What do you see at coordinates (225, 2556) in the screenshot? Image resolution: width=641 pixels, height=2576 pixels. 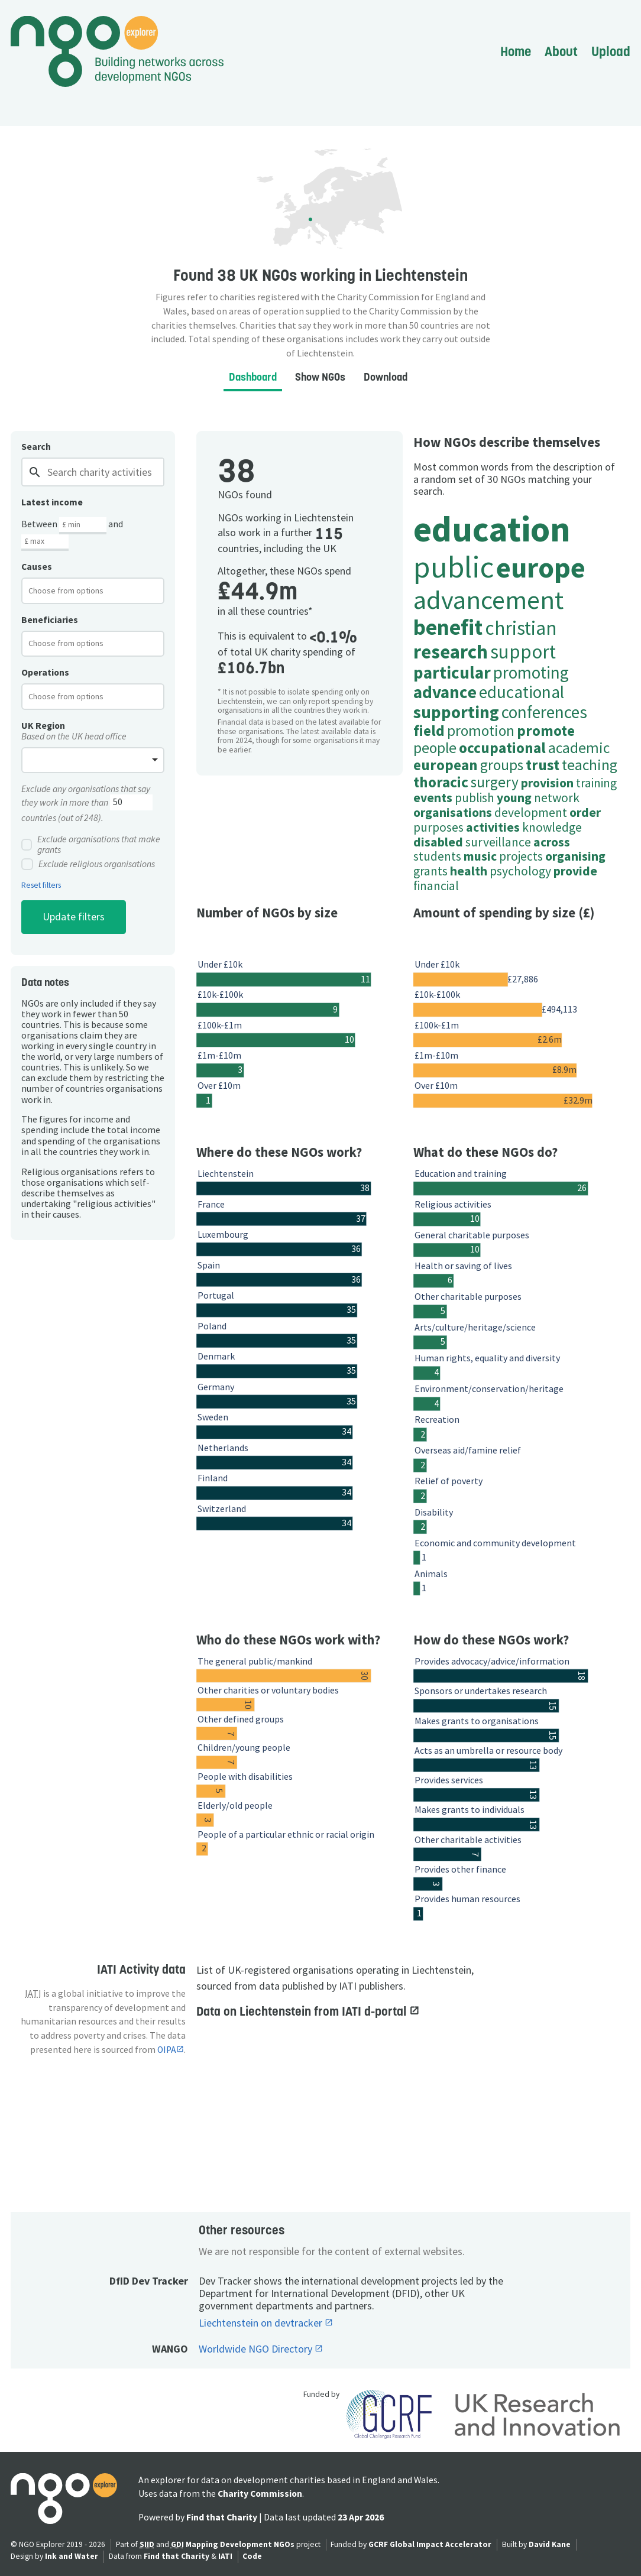 I see `IATI` at bounding box center [225, 2556].